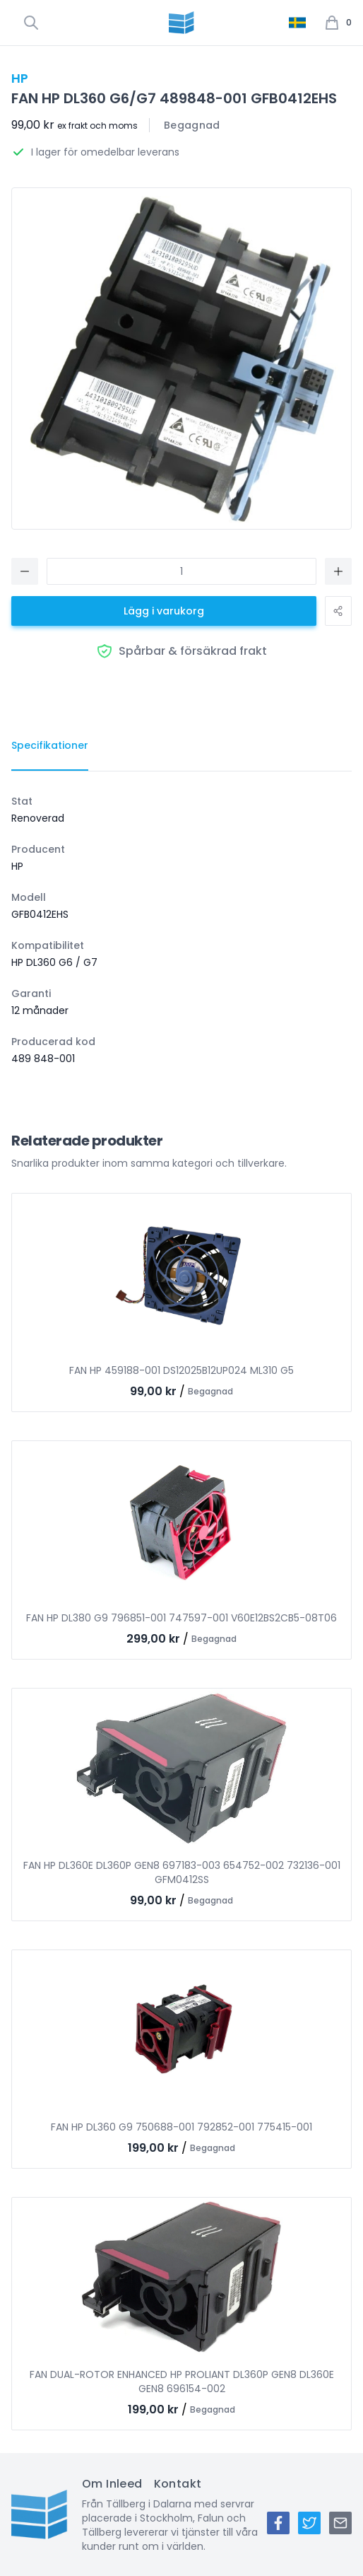 This screenshot has width=363, height=2576. I want to click on Kontakt, so click(178, 2484).